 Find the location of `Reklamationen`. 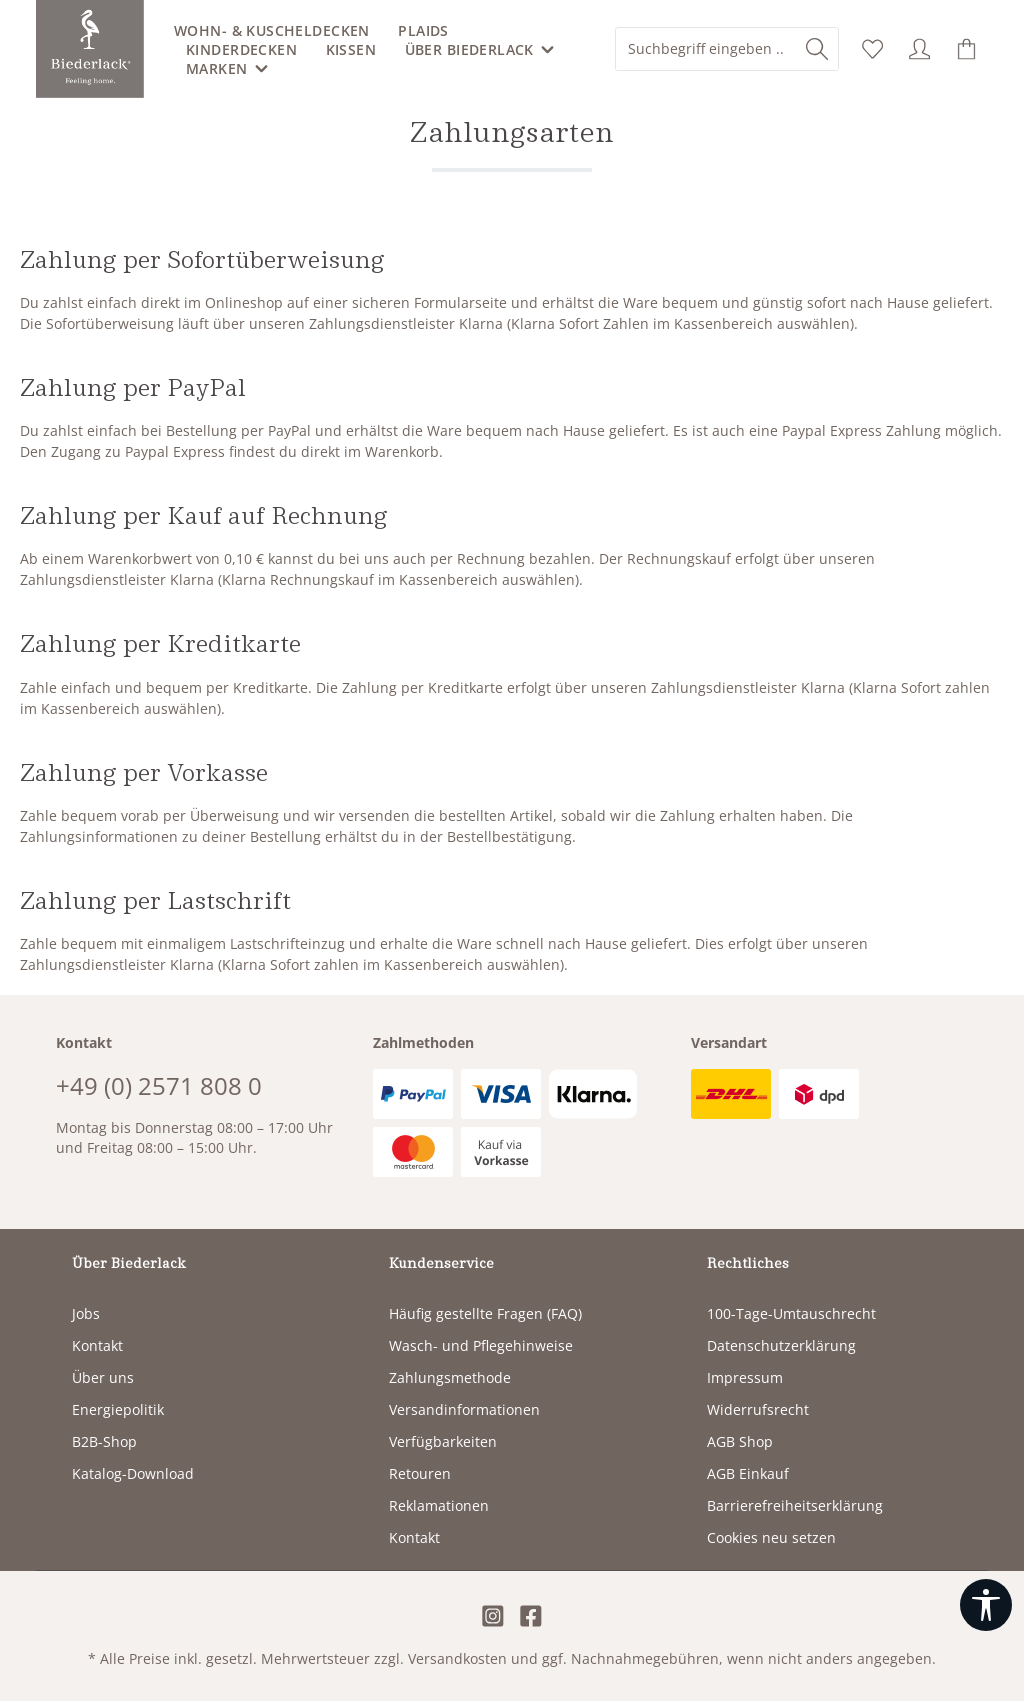

Reklamationen is located at coordinates (439, 1505).